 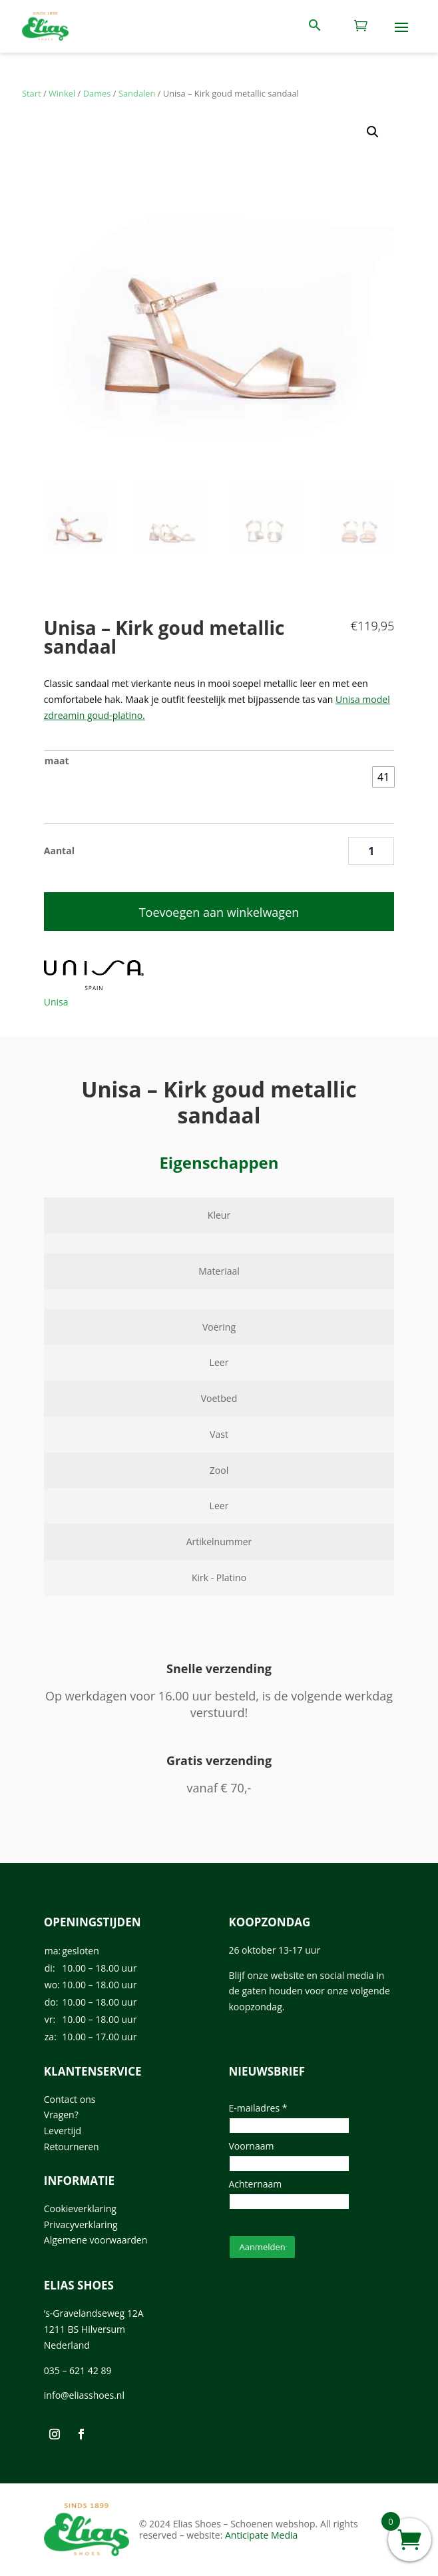 I want to click on Voornaam, so click(x=251, y=2146).